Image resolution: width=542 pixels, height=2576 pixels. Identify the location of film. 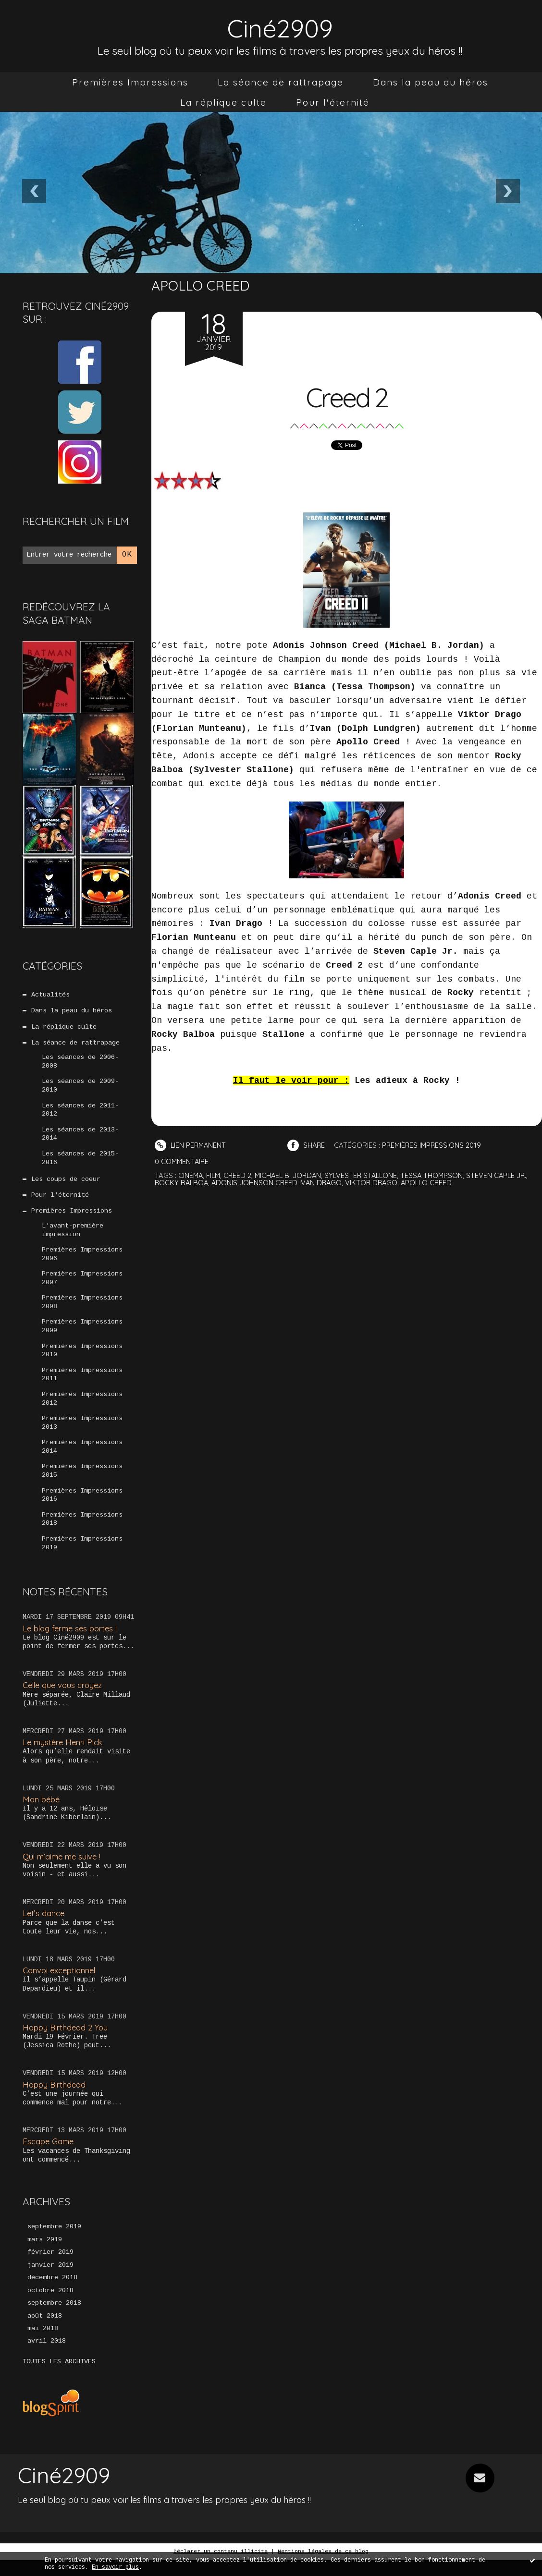
(214, 1175).